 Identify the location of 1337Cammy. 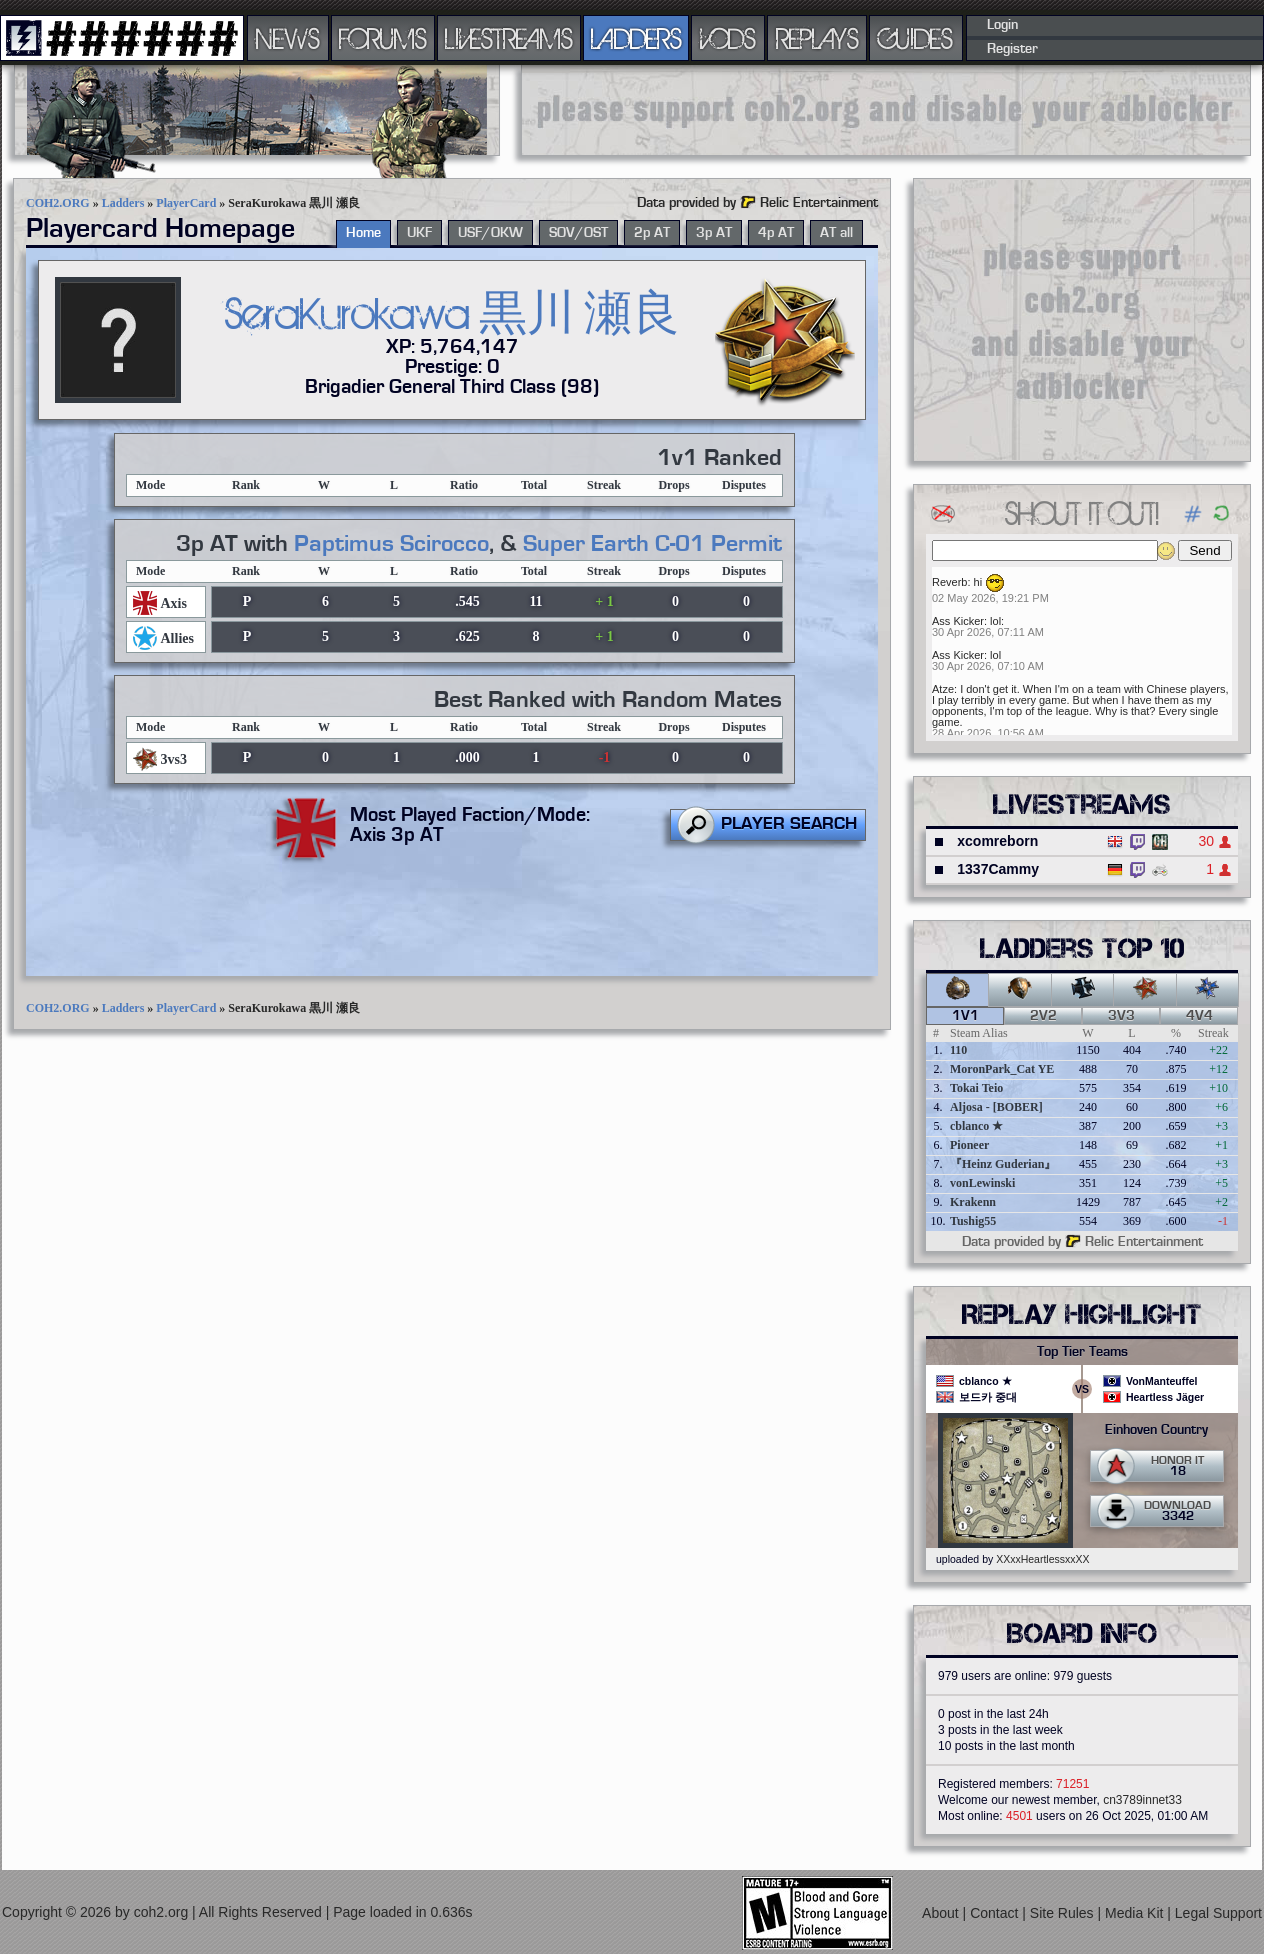
(998, 869).